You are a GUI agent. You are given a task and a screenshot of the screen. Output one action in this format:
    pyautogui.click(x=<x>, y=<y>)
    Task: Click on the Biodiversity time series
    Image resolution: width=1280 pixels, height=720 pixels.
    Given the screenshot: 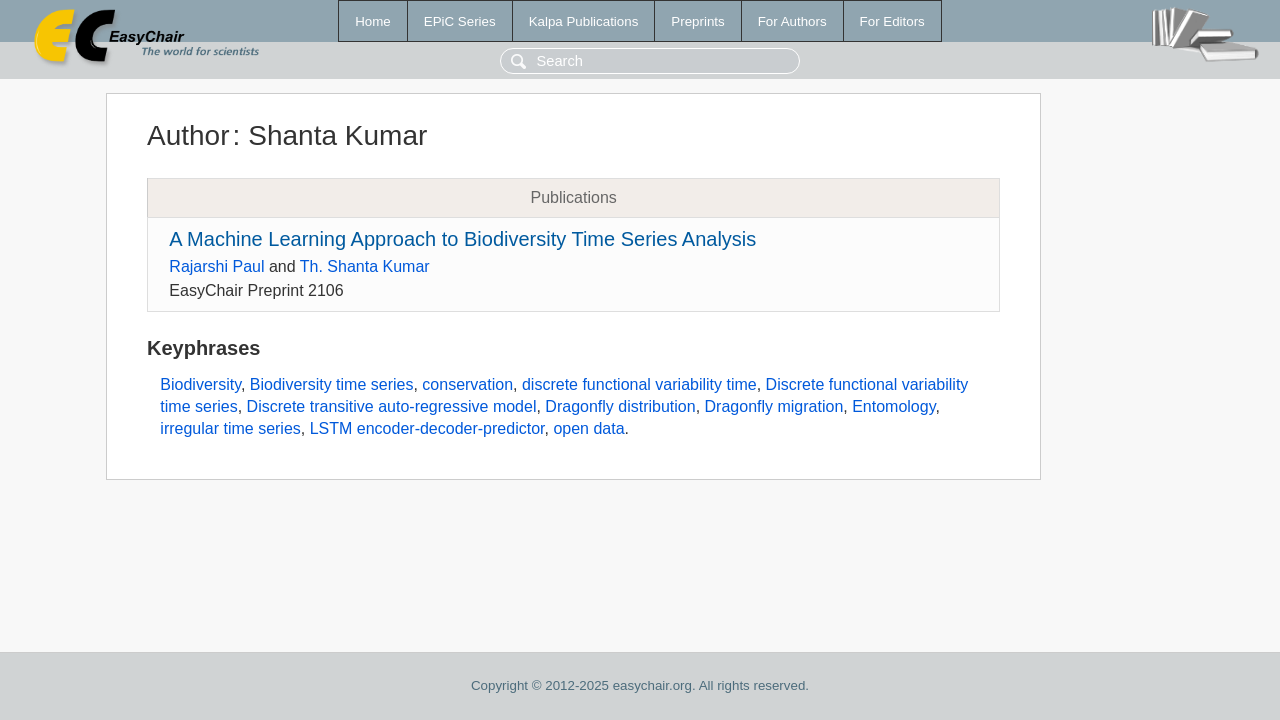 What is the action you would take?
    pyautogui.click(x=332, y=384)
    